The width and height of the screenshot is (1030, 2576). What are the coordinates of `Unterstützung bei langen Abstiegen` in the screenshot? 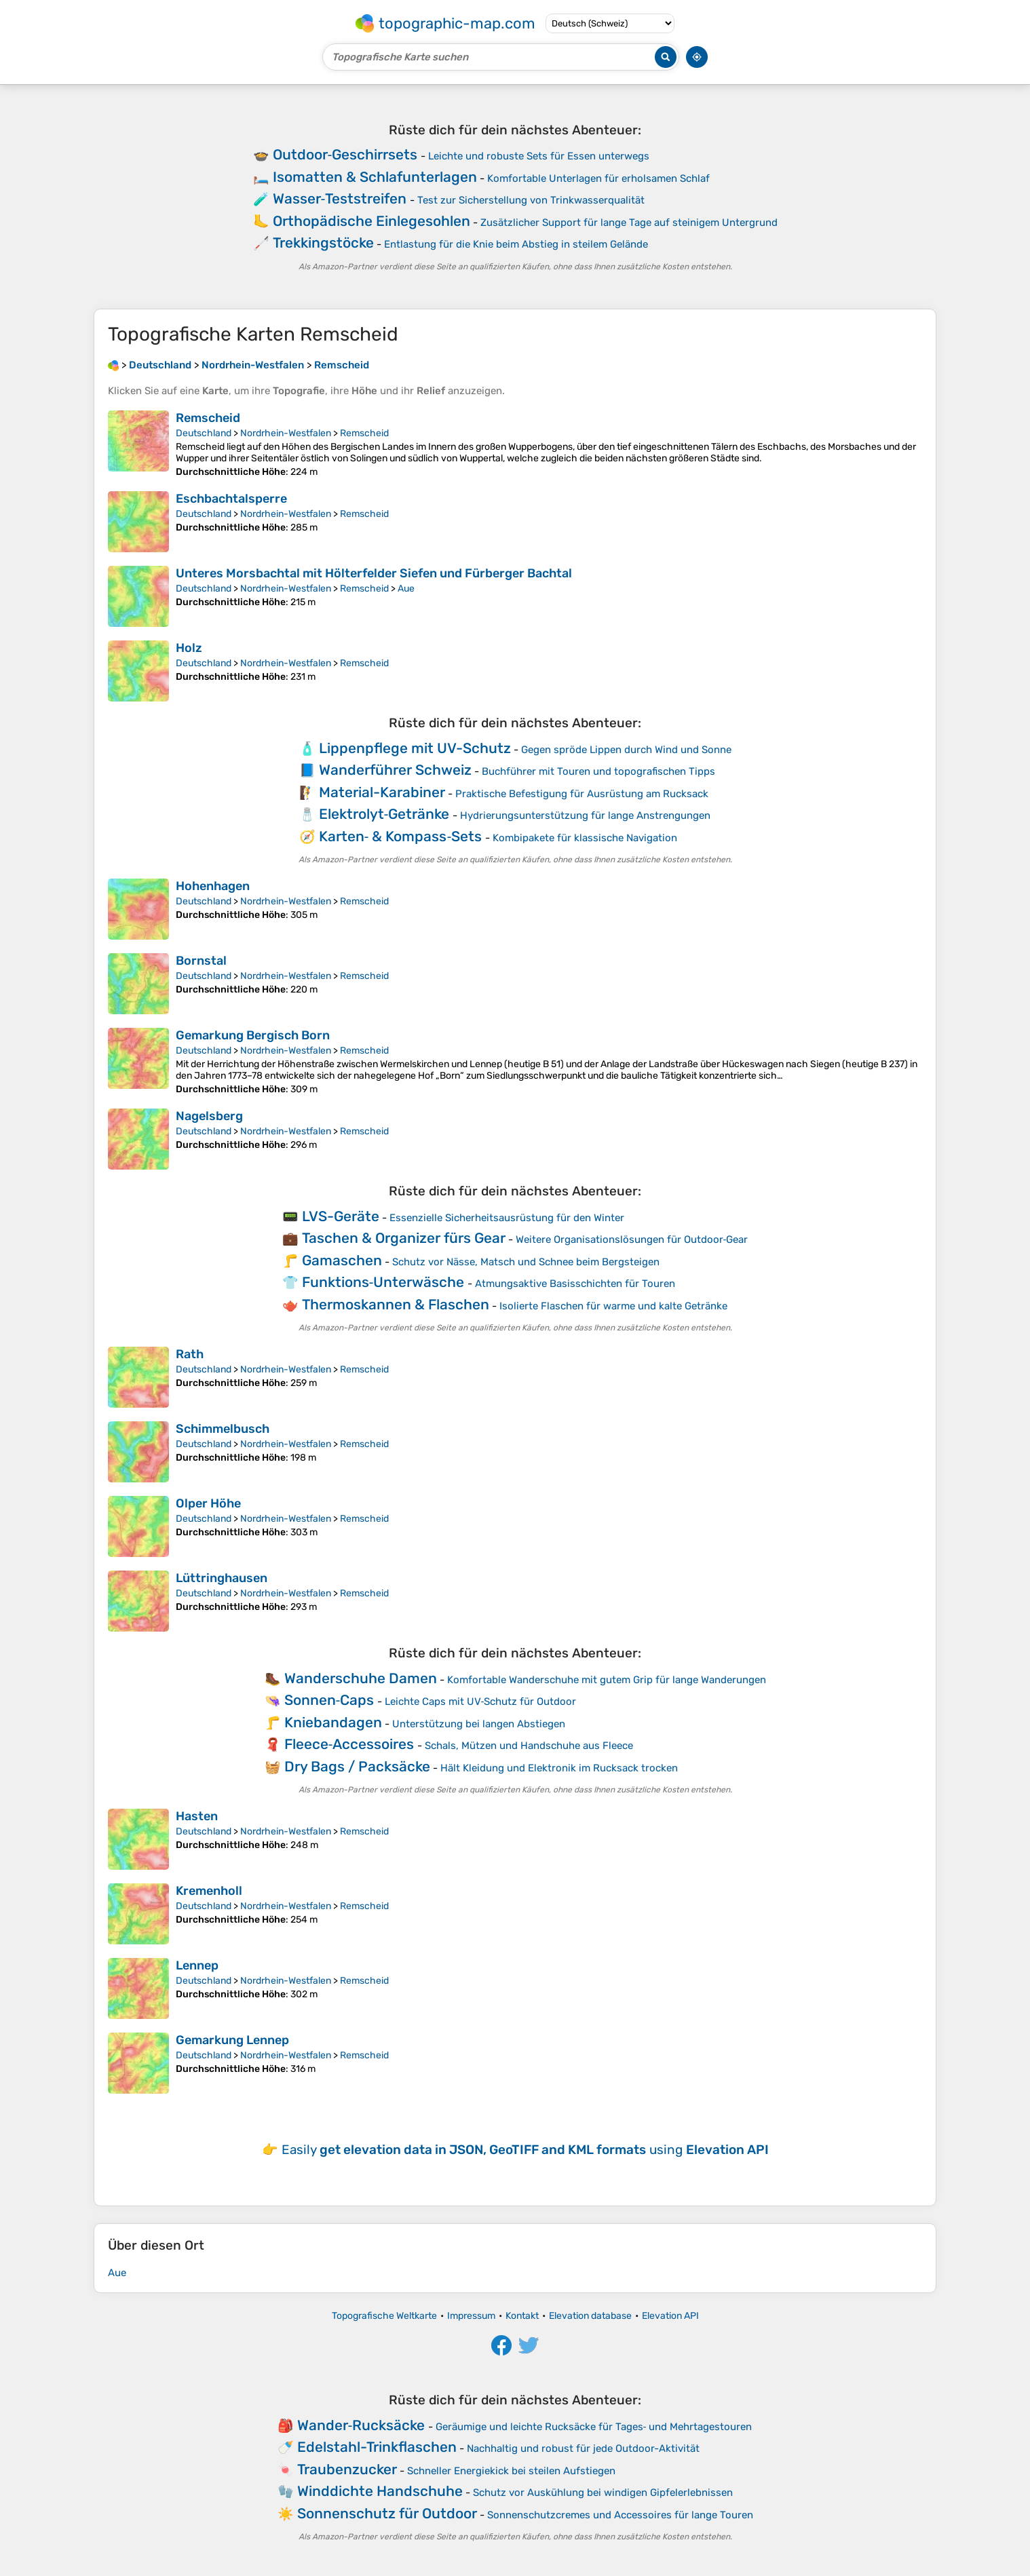 It's located at (478, 1724).